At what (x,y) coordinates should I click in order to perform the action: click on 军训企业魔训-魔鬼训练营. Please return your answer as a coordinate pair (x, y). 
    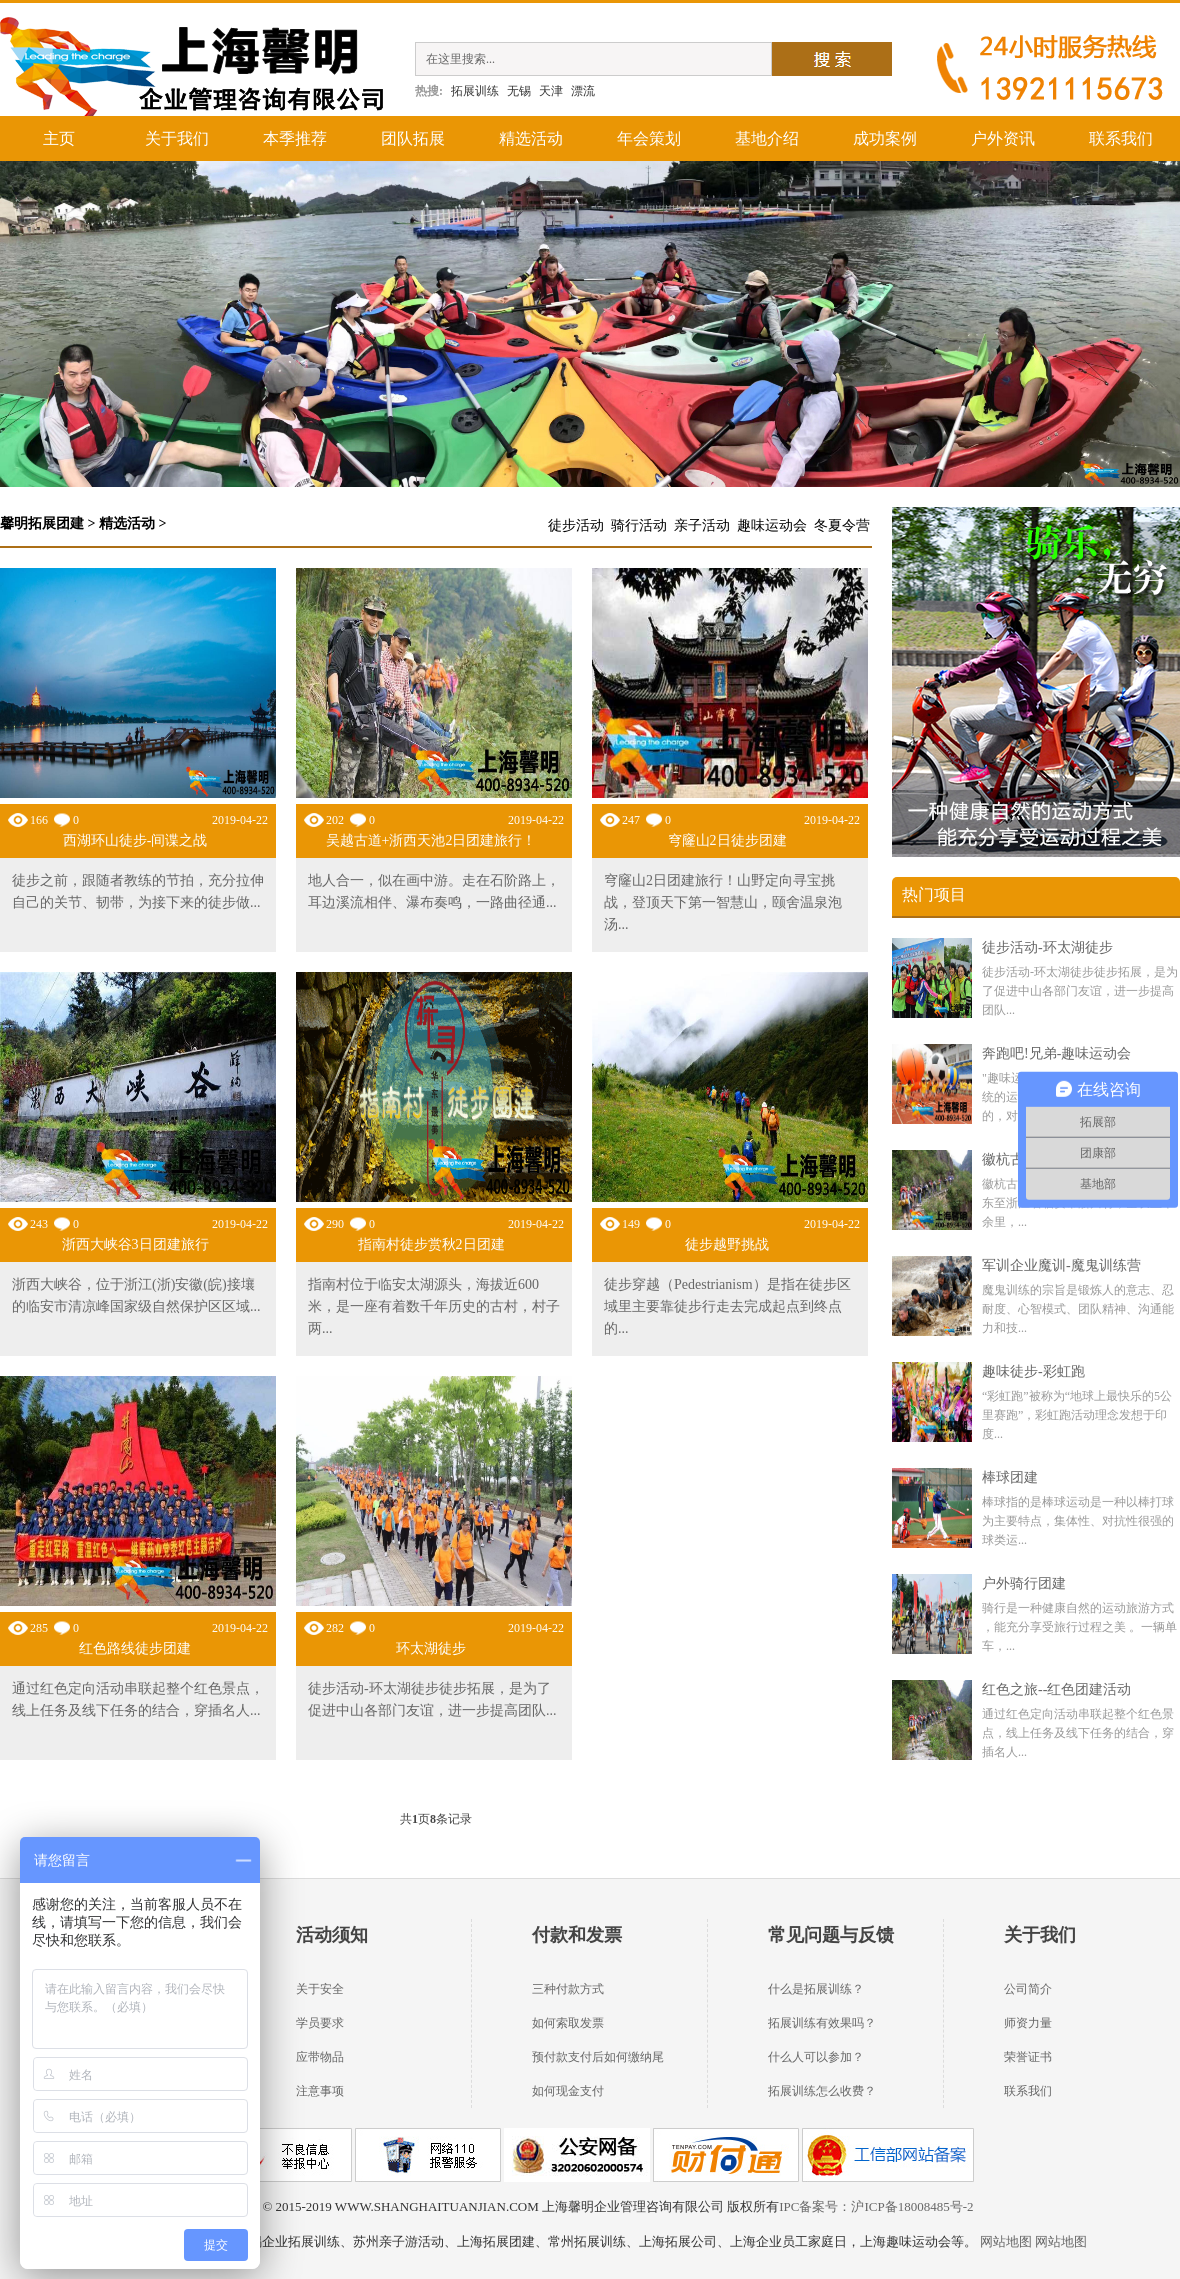
    Looking at the image, I should click on (1061, 1265).